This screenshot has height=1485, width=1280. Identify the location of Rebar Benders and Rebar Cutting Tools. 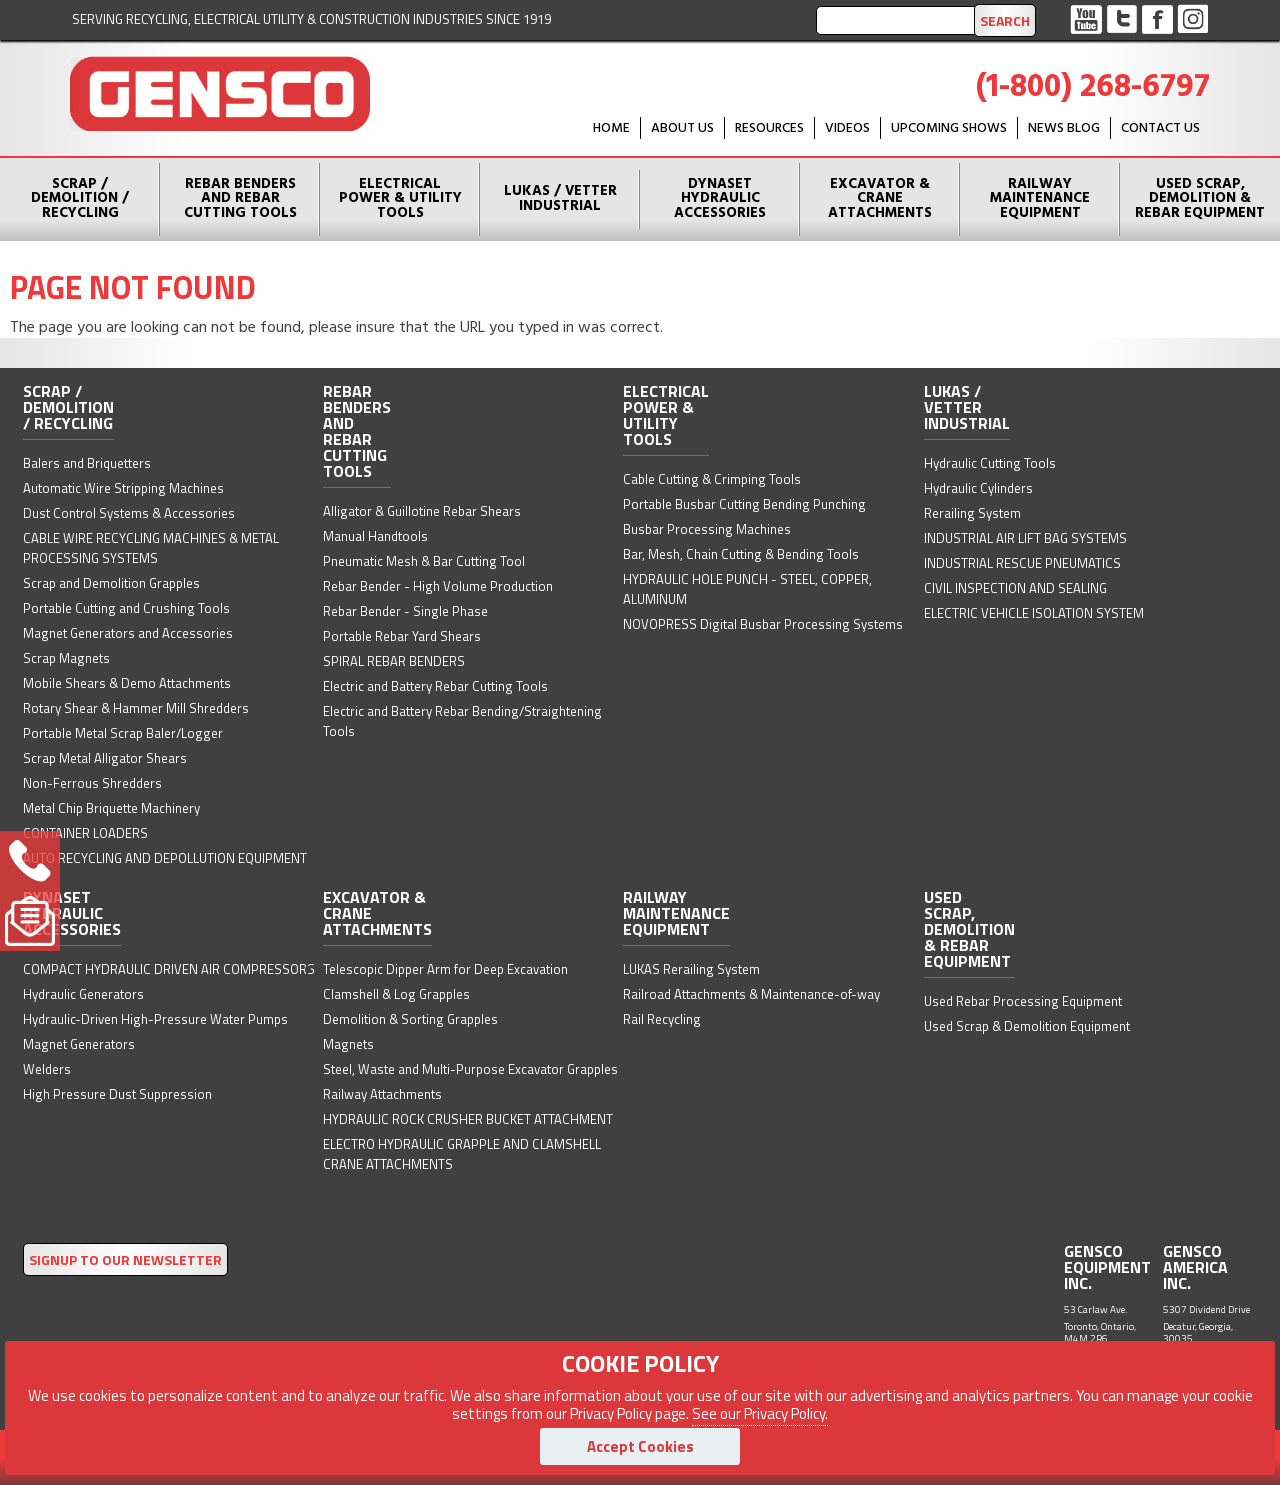
(240, 199).